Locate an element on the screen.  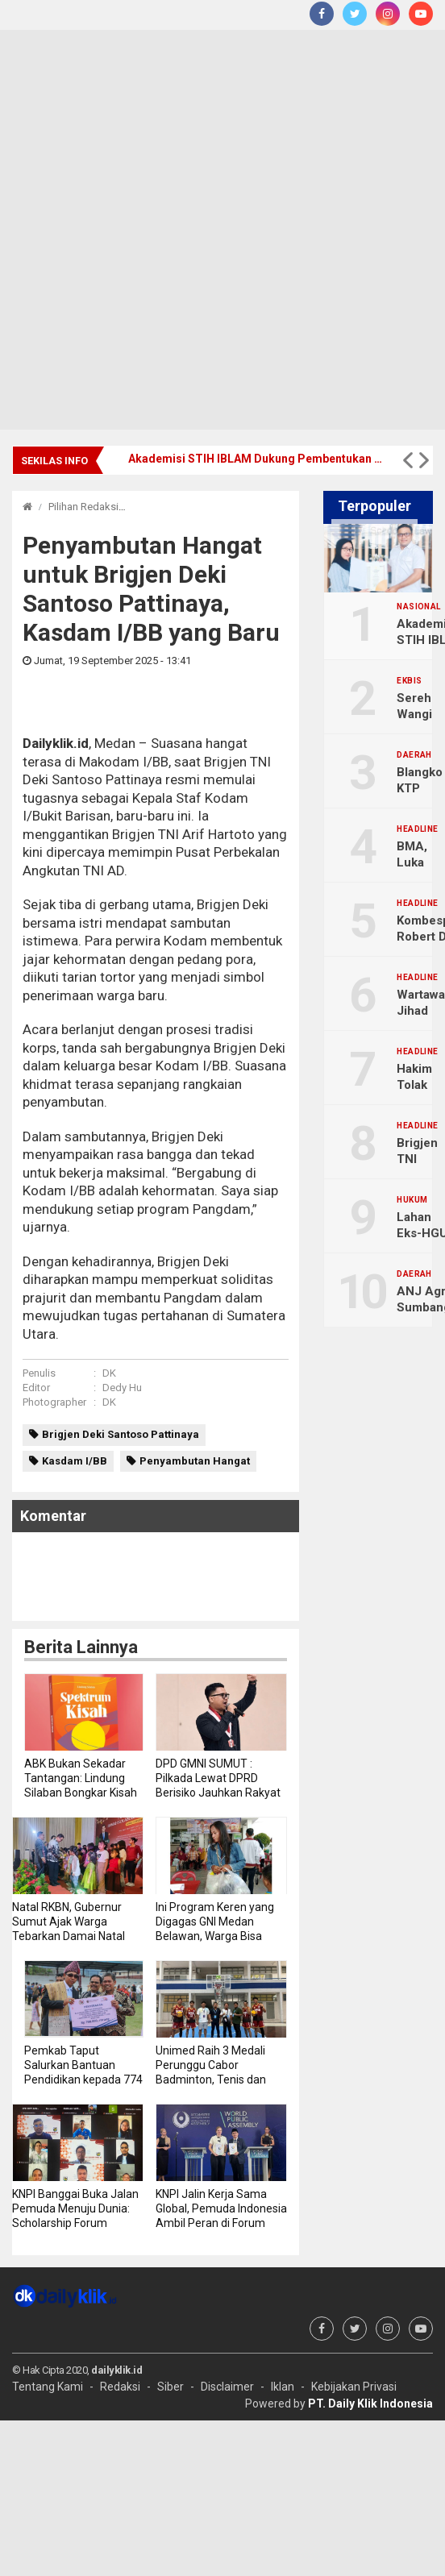
Hukum is located at coordinates (412, 1200).